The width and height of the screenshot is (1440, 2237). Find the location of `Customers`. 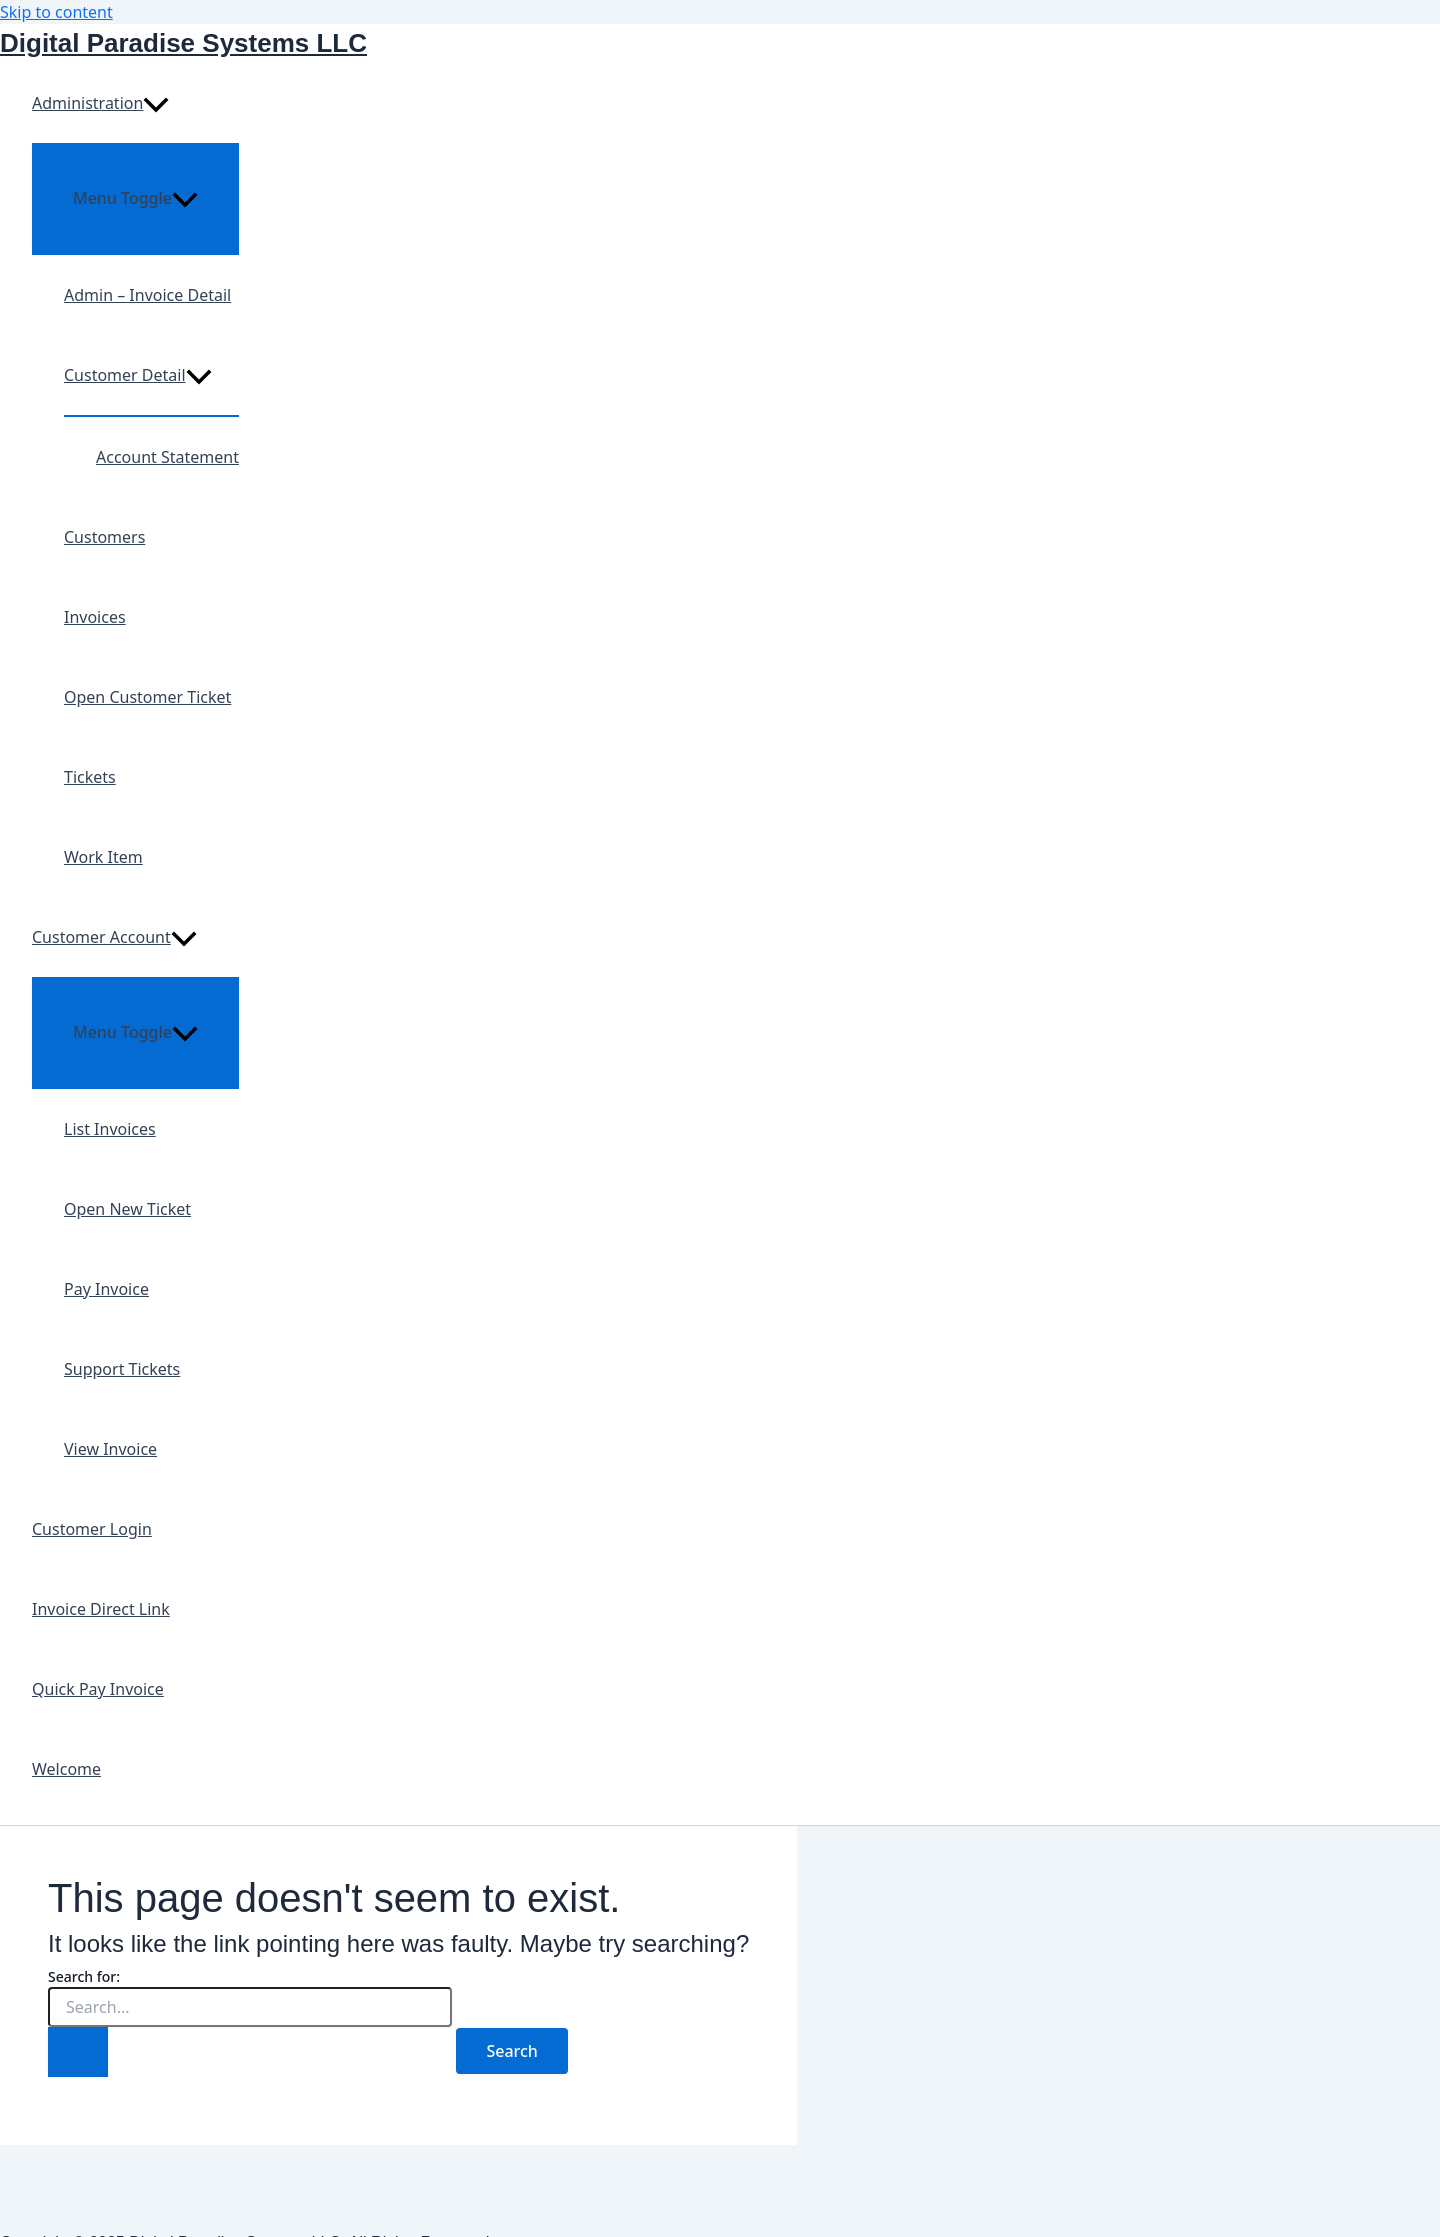

Customers is located at coordinates (104, 537).